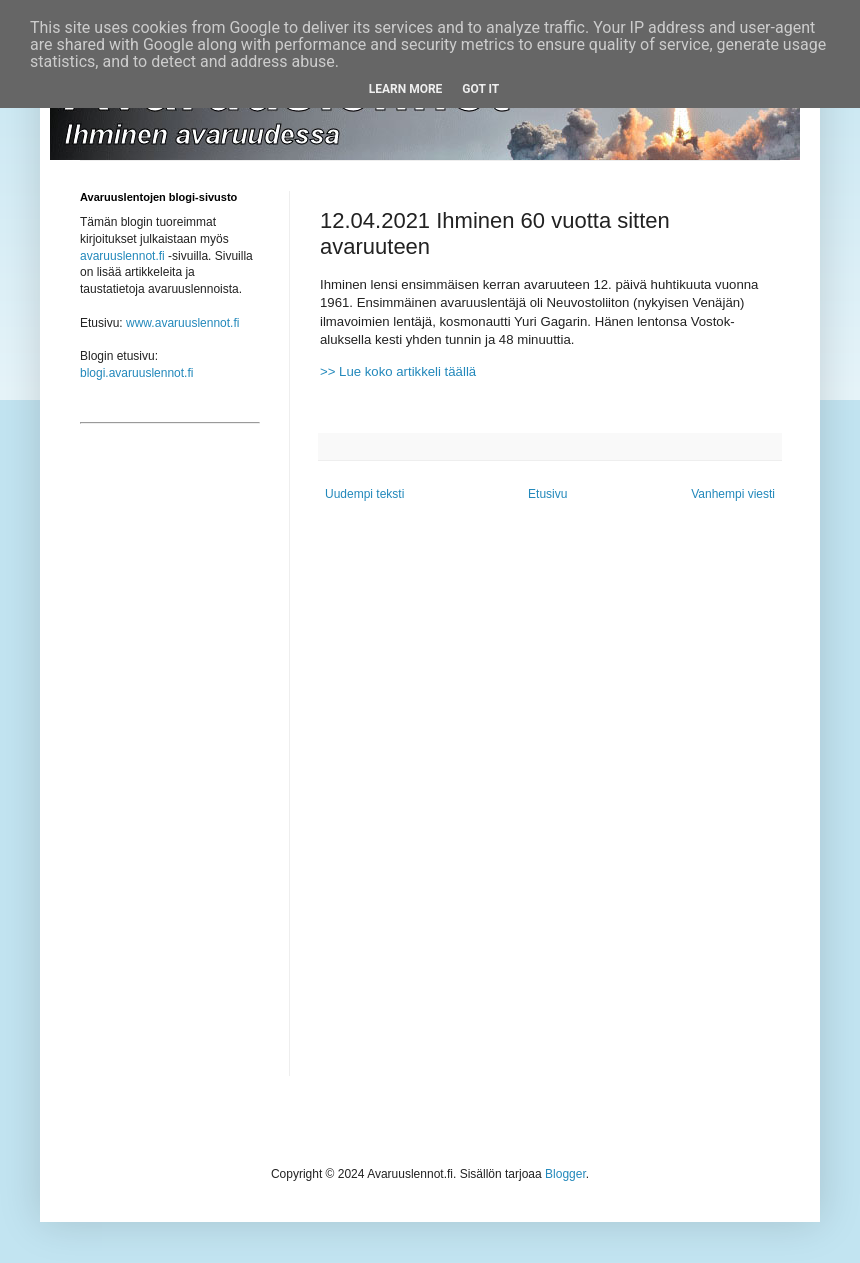  Describe the element at coordinates (364, 494) in the screenshot. I see `Uudempi teksti` at that location.